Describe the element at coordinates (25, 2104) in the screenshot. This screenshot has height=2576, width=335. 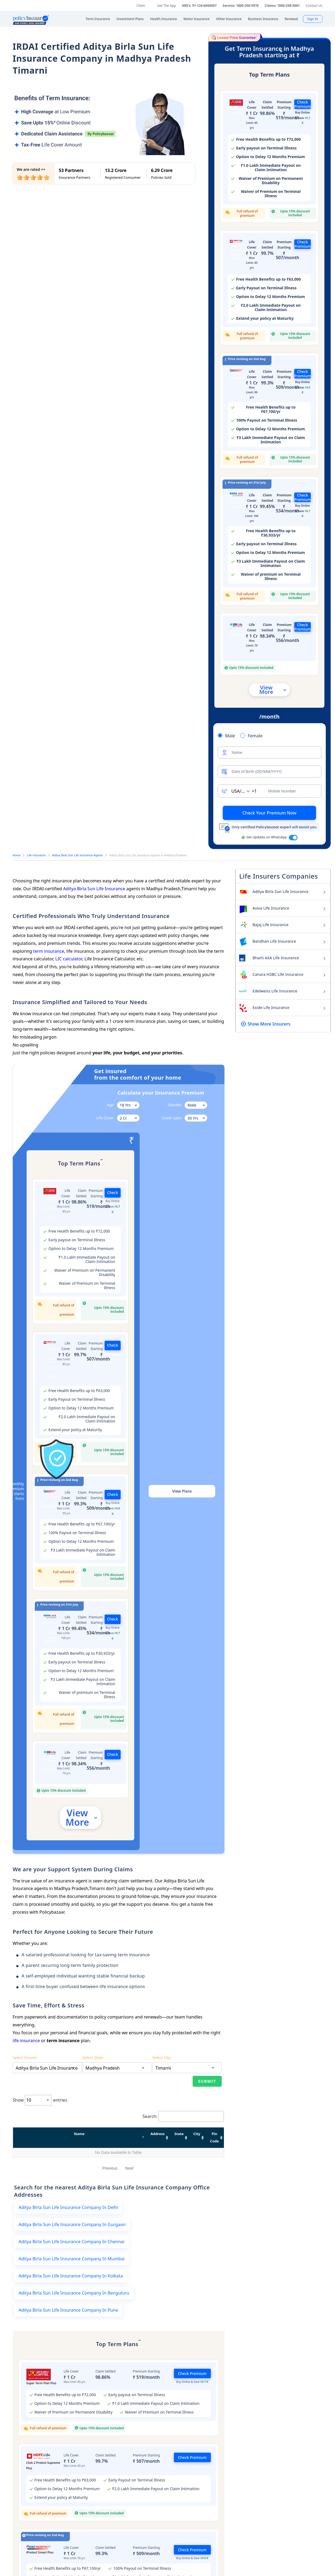
I see `Select Insurer` at that location.